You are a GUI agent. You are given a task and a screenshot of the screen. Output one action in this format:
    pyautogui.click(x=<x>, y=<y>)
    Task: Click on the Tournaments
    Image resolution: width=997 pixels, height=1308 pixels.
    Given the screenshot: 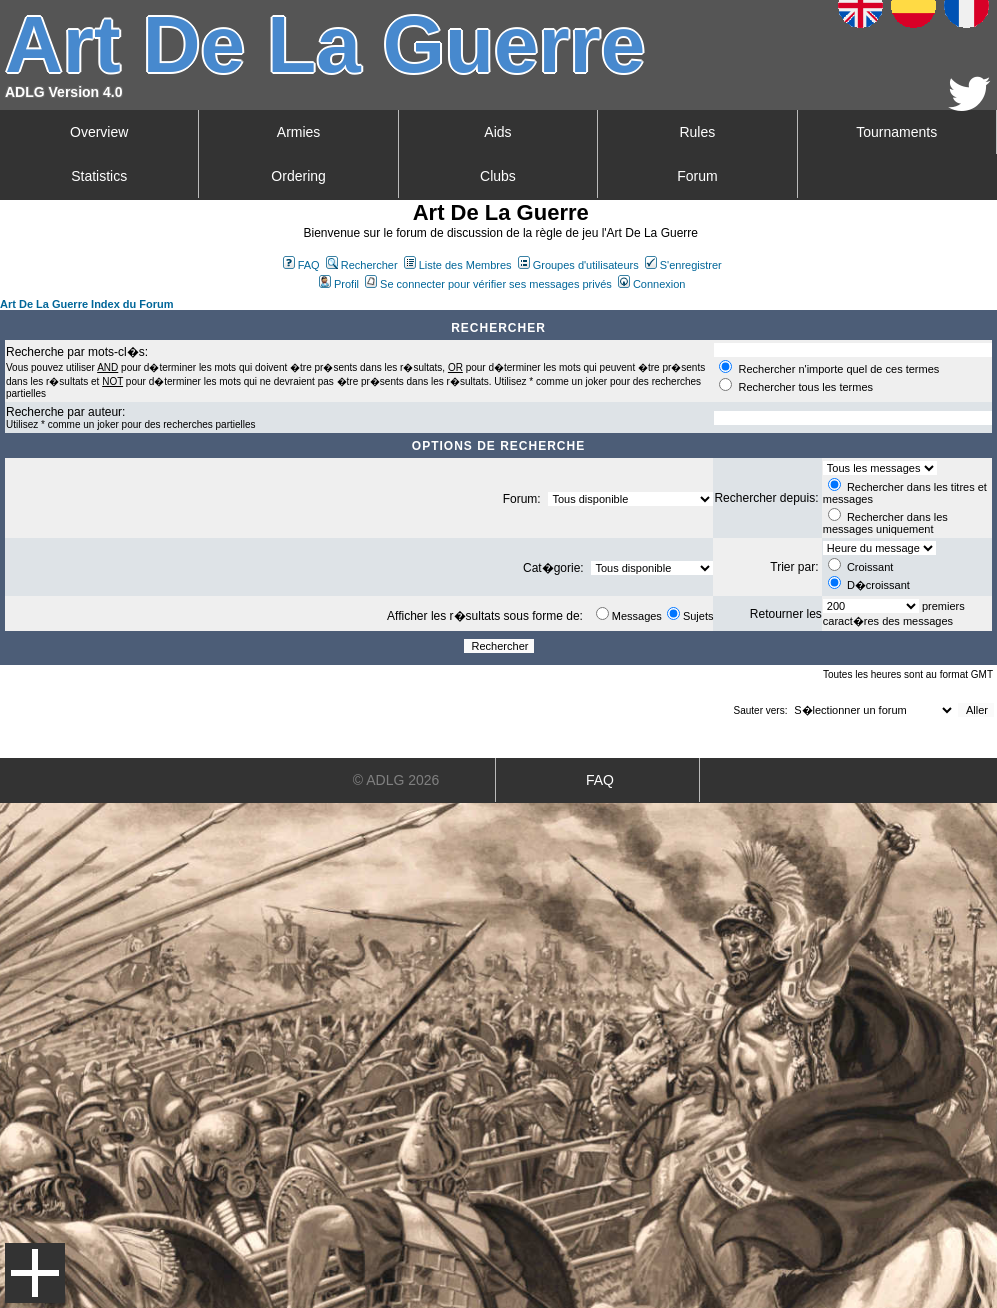 What is the action you would take?
    pyautogui.click(x=896, y=132)
    